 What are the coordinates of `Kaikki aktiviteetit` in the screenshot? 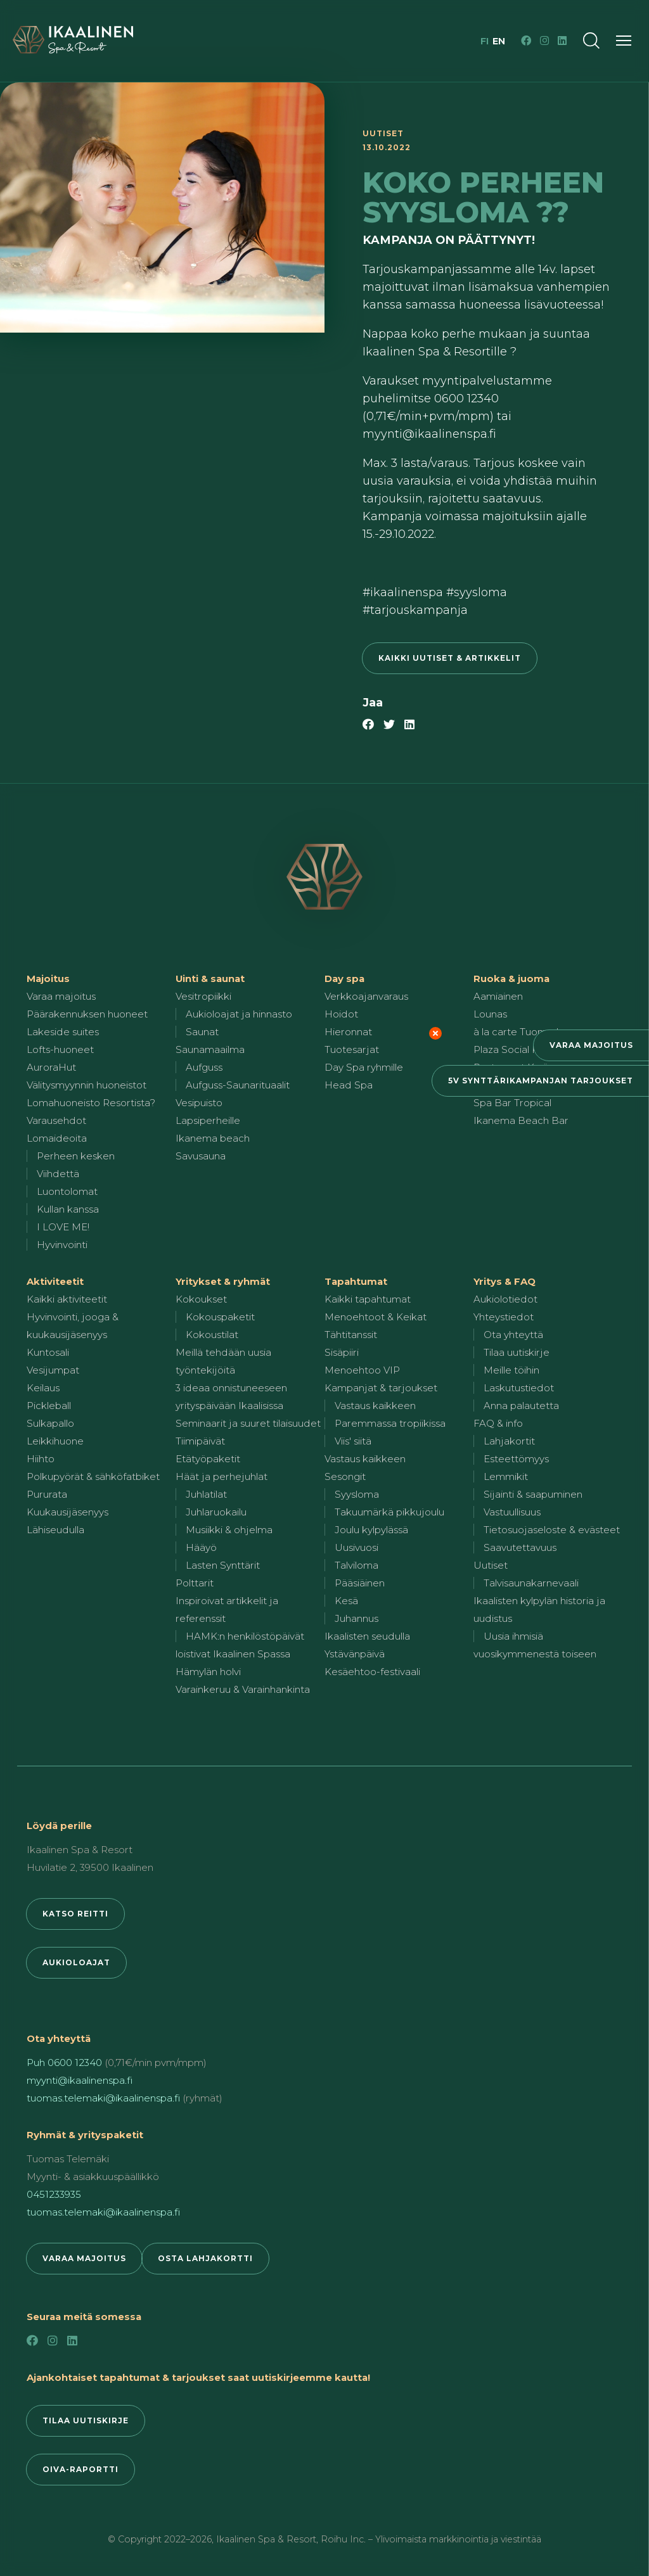 It's located at (67, 1299).